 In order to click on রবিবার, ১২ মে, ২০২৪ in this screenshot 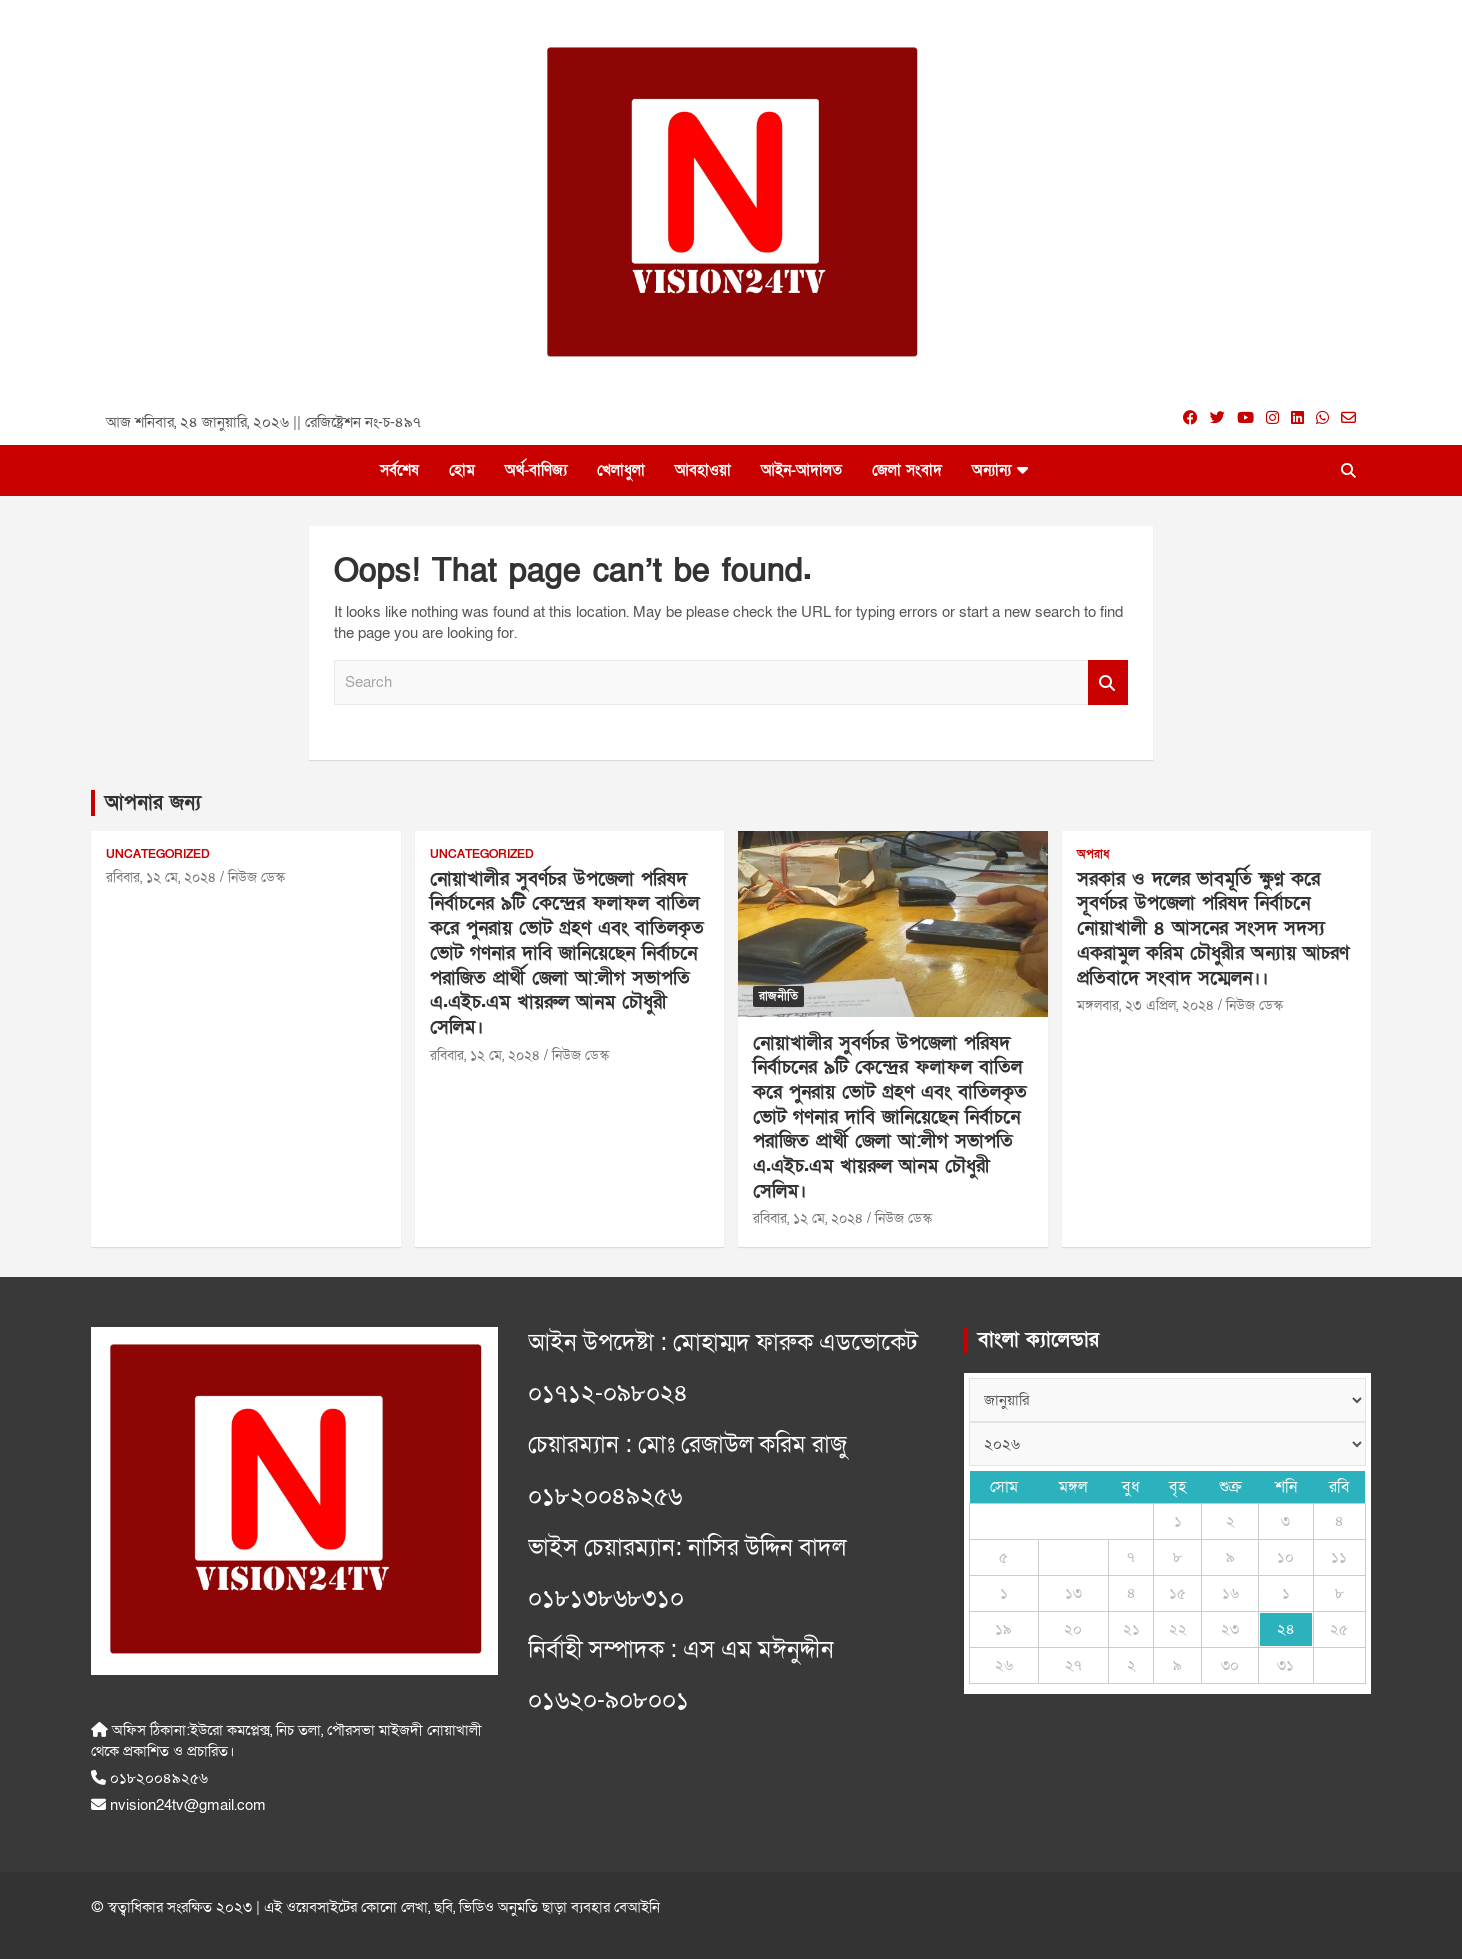, I will do `click(161, 877)`.